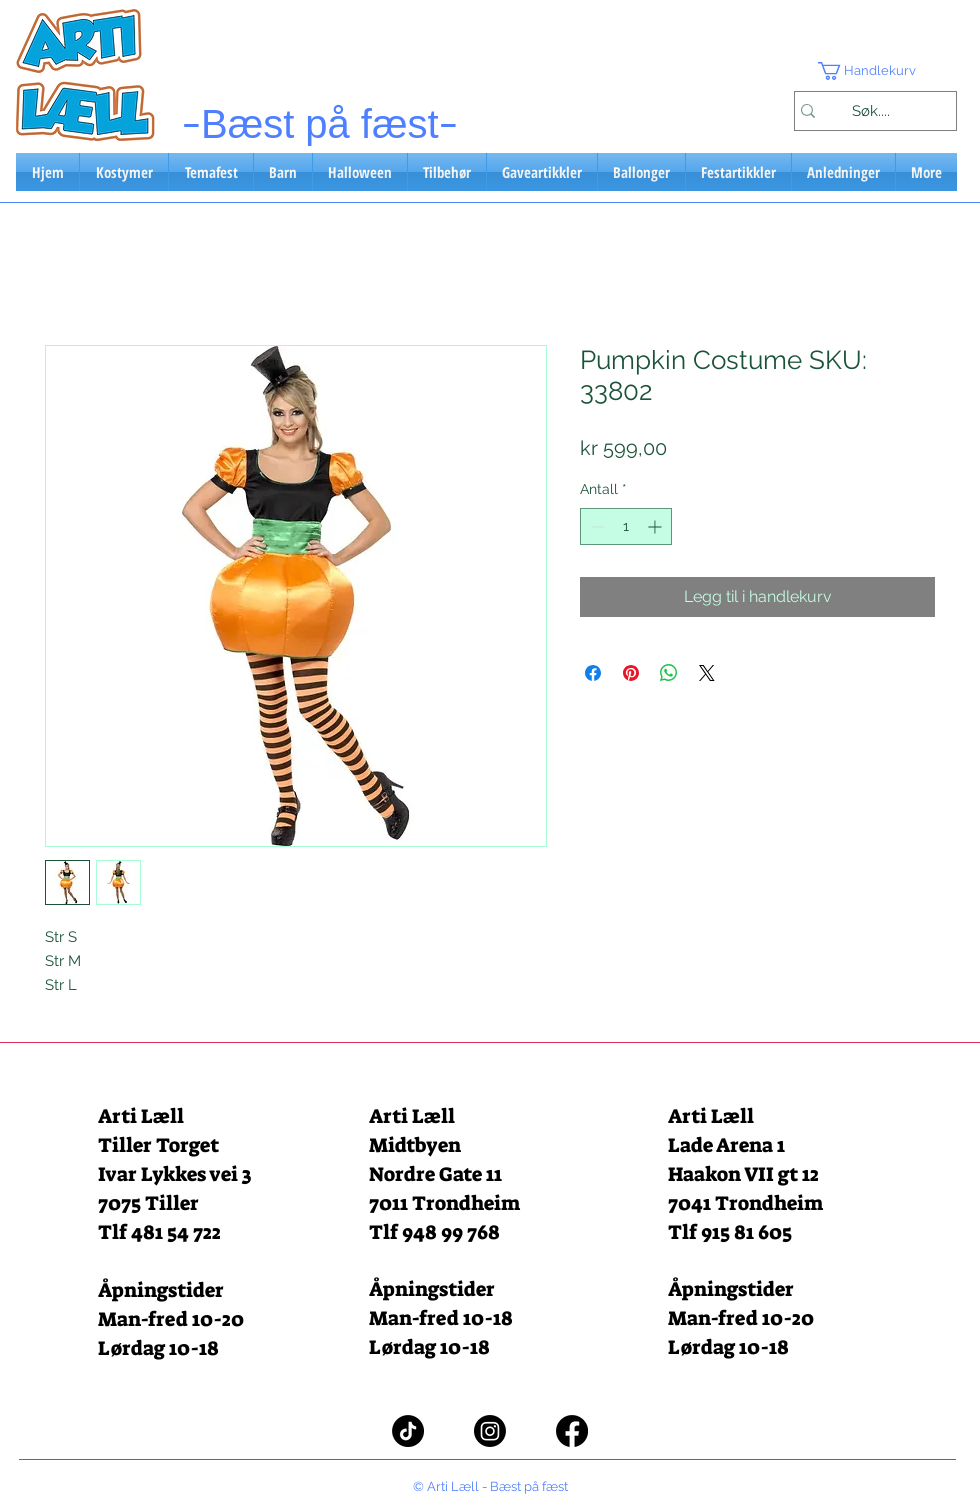 This screenshot has width=980, height=1498. Describe the element at coordinates (631, 673) in the screenshot. I see `[Pin på Pinterest]` at that location.